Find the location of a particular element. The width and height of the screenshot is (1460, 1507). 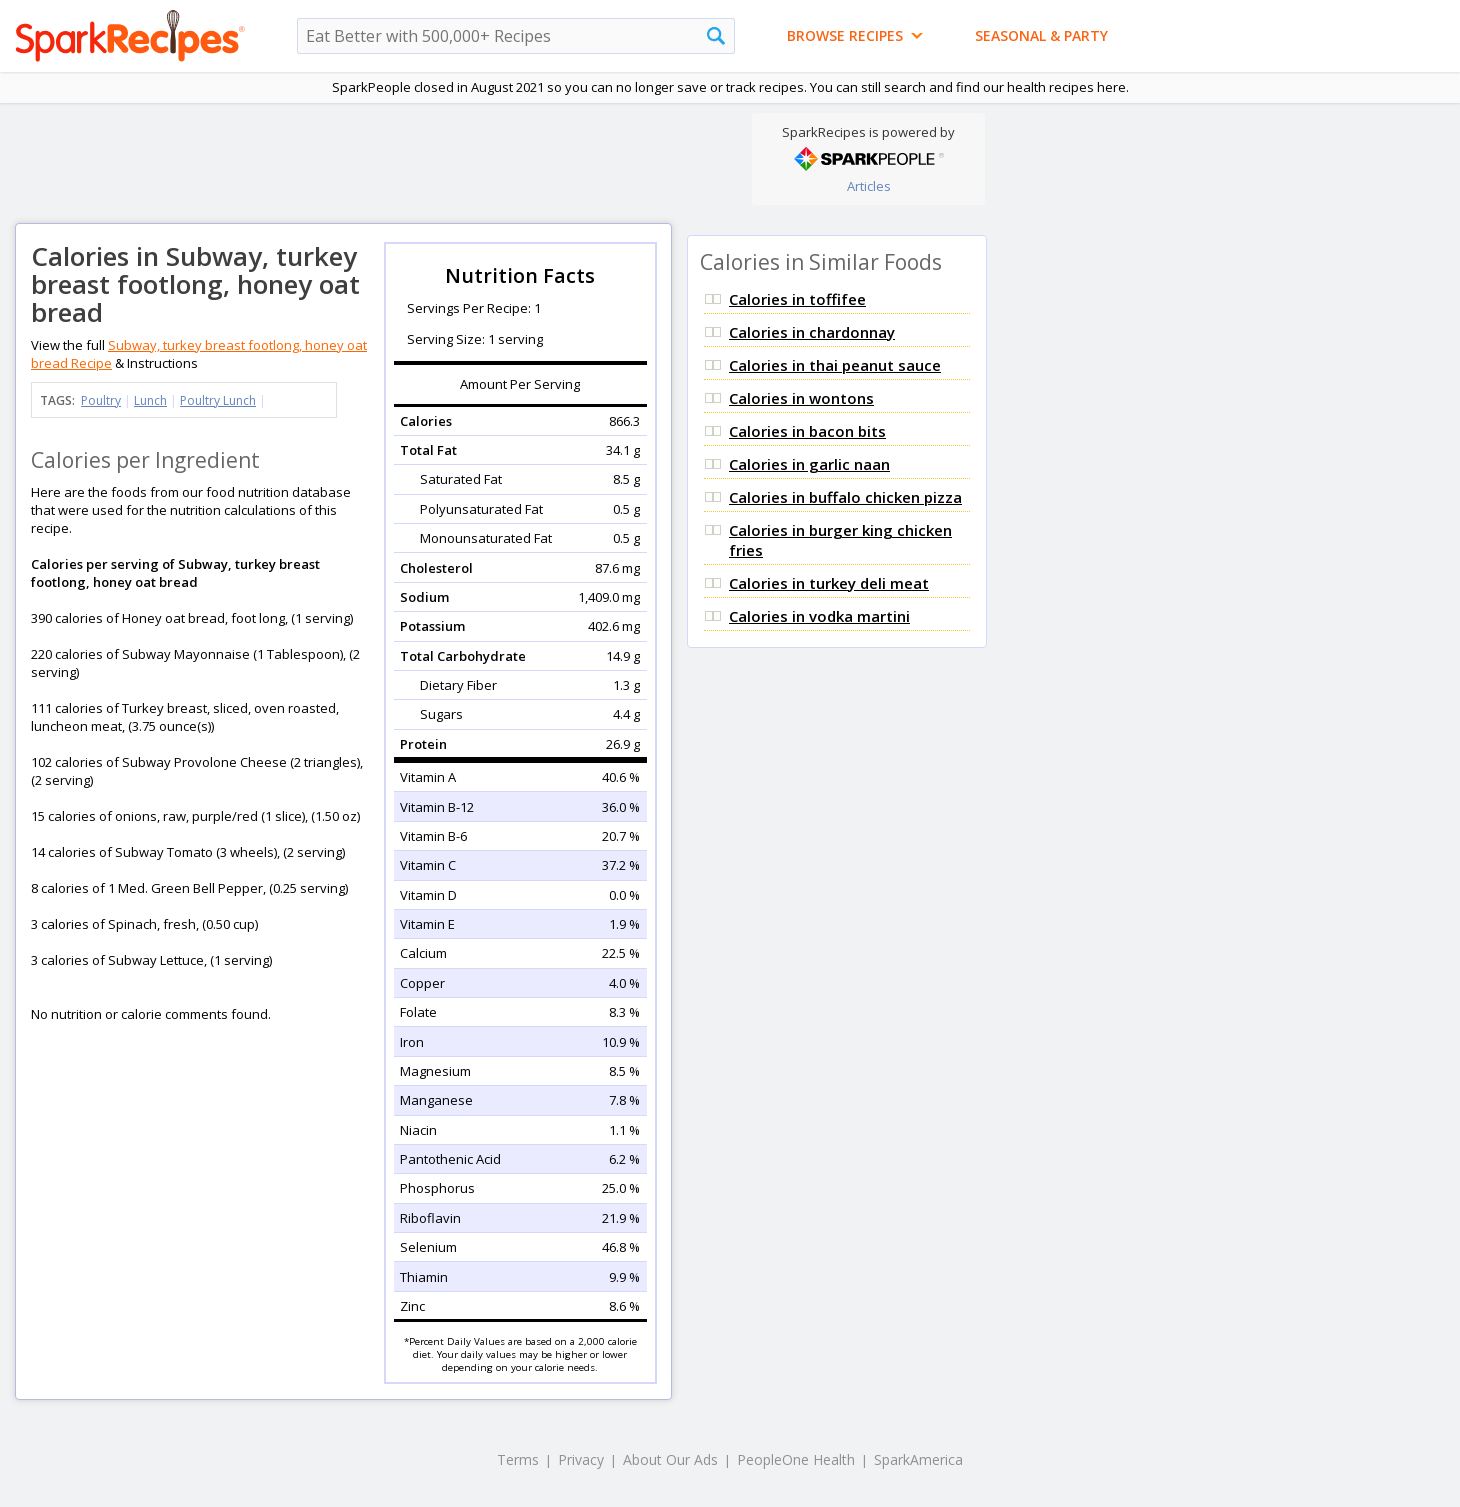

PeopleOne Health is located at coordinates (796, 1459).